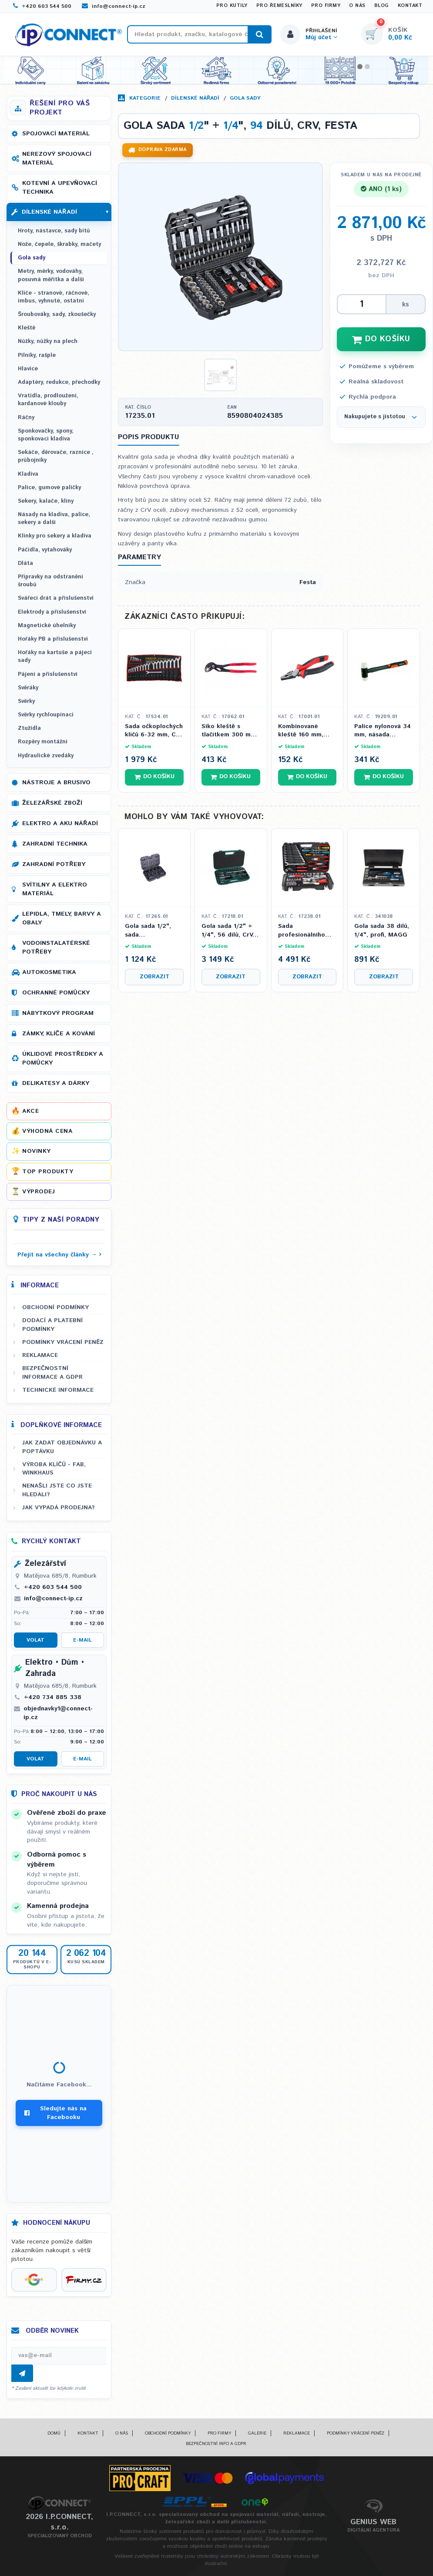 This screenshot has width=433, height=2576. Describe the element at coordinates (154, 776) in the screenshot. I see `Do košíku` at that location.